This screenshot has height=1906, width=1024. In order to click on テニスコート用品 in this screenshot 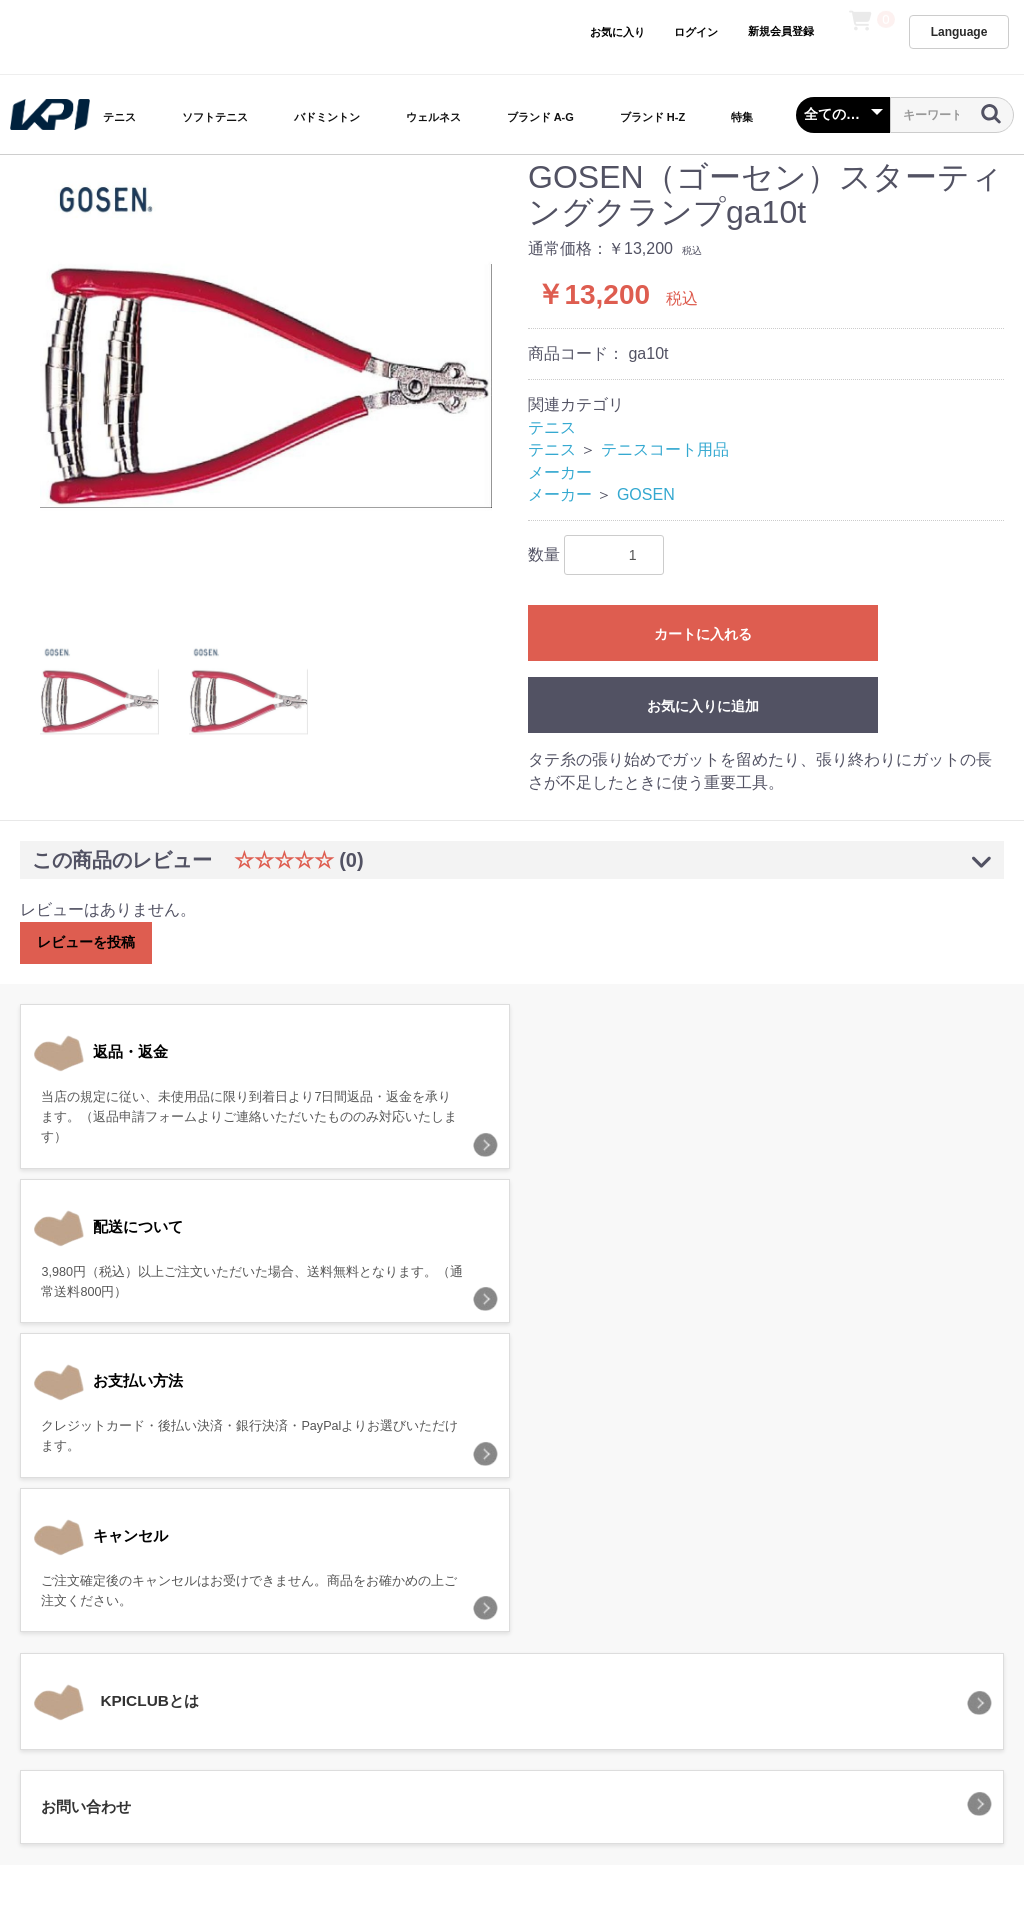, I will do `click(665, 449)`.